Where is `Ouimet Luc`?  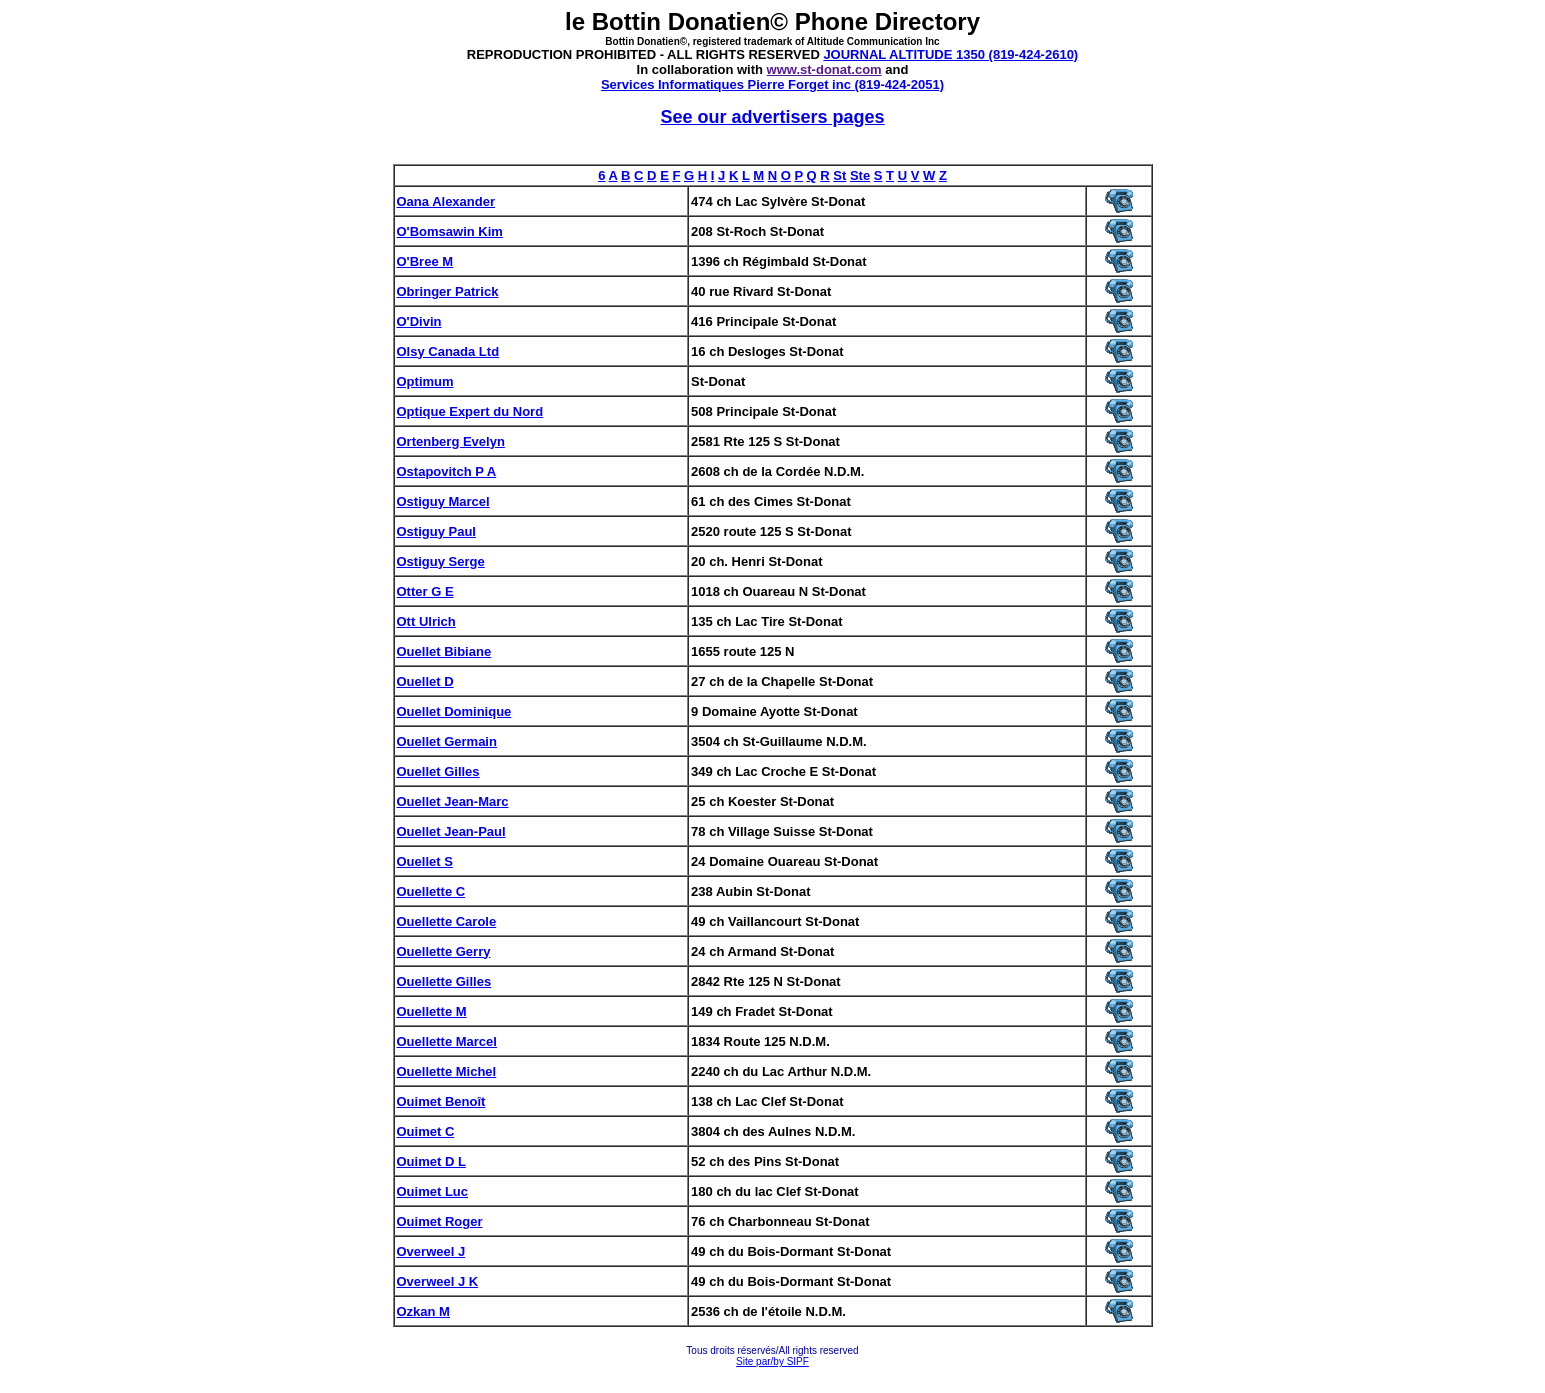
Ouimet Luc is located at coordinates (433, 1191).